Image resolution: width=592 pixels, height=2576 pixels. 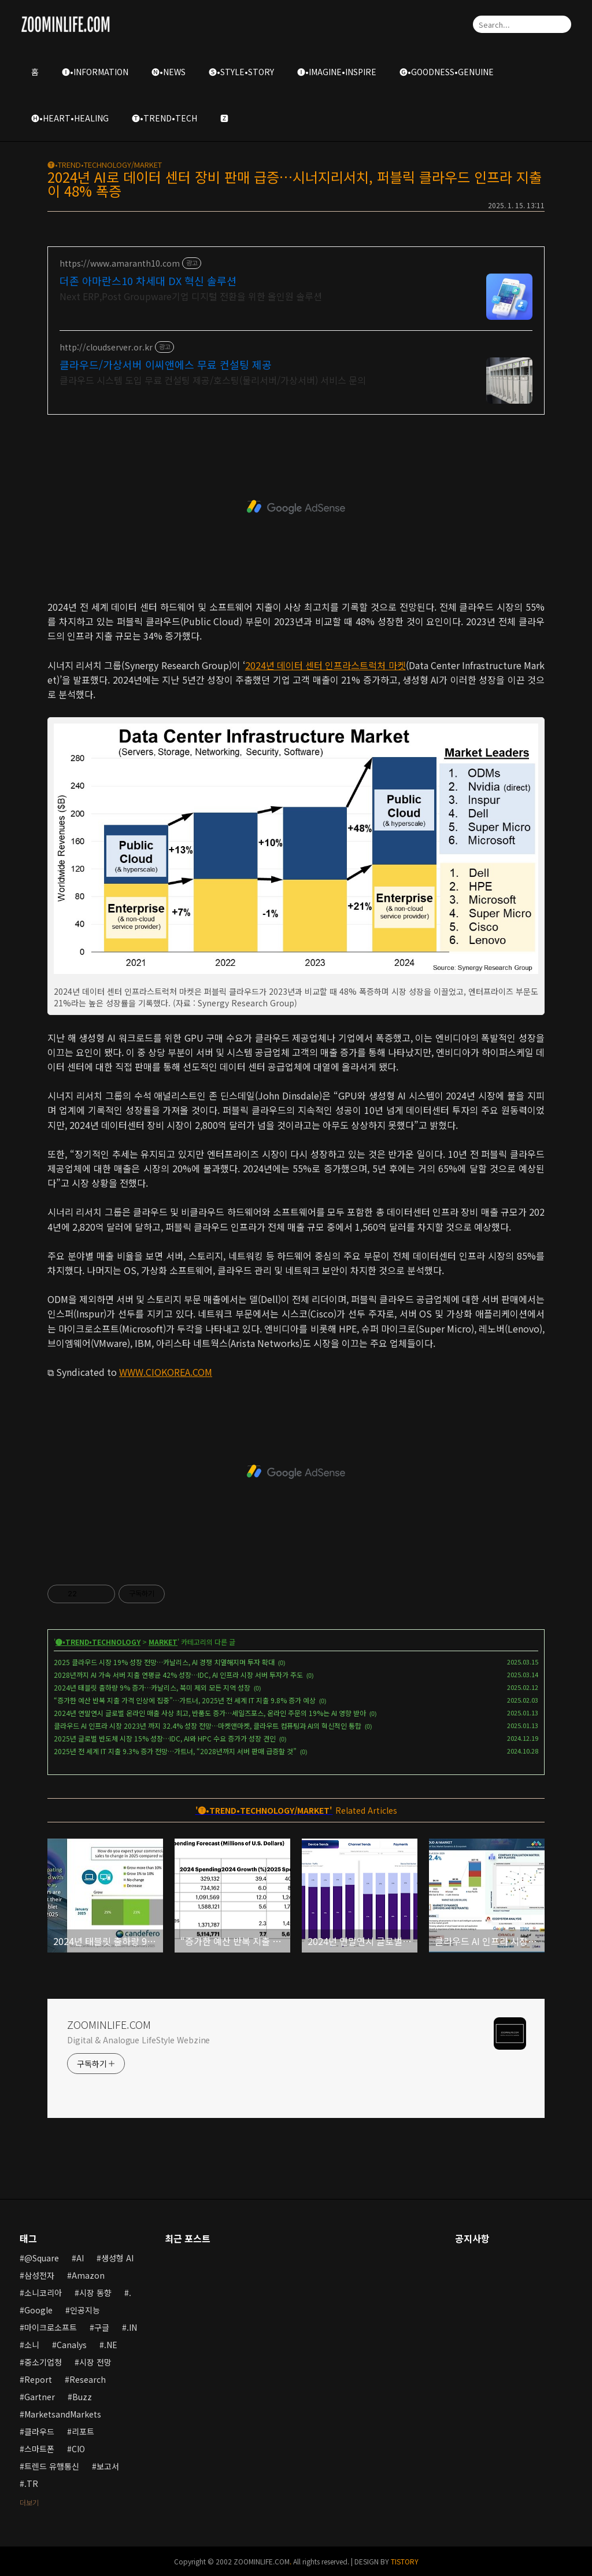 What do you see at coordinates (62, 2414) in the screenshot?
I see `MarketsandMarkets` at bounding box center [62, 2414].